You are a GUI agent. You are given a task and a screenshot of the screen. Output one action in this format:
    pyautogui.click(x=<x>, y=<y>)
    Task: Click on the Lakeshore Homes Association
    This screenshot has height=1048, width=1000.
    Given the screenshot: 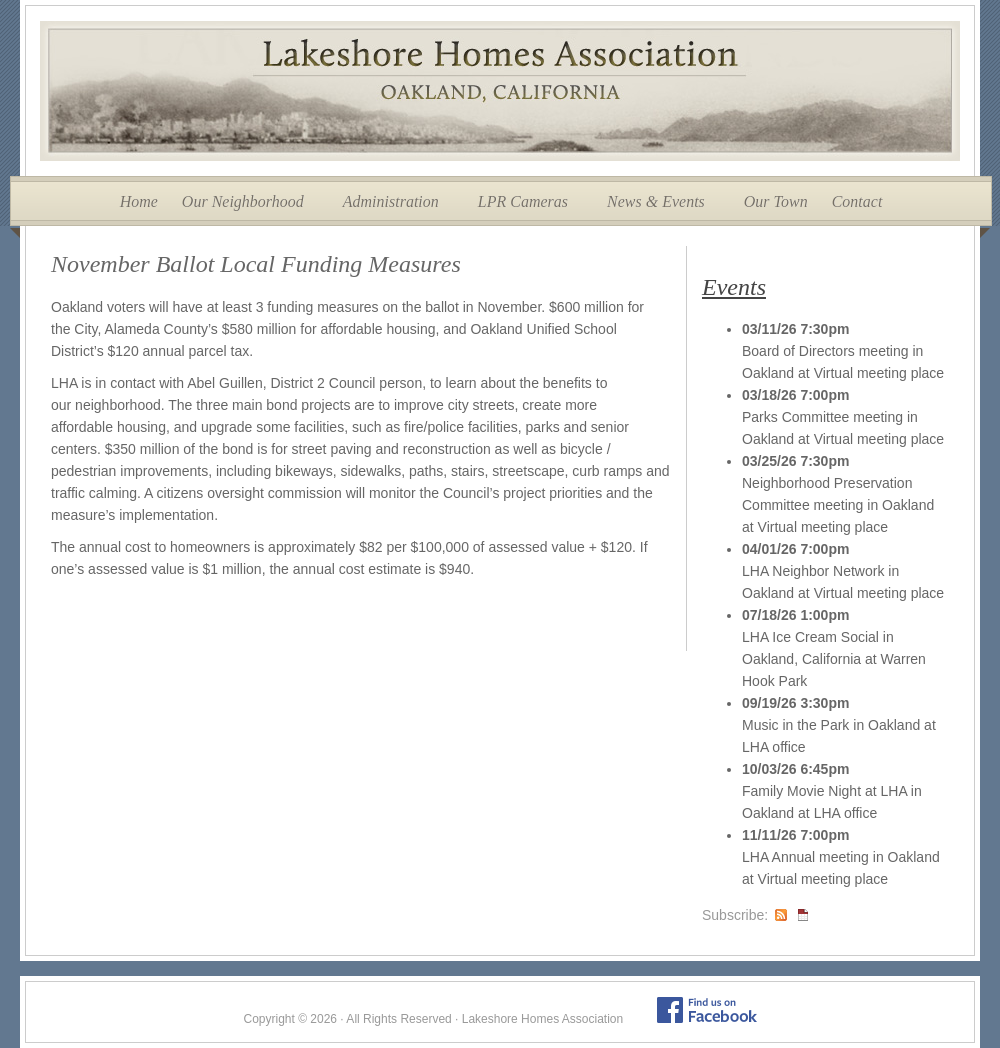 What is the action you would take?
    pyautogui.click(x=500, y=91)
    